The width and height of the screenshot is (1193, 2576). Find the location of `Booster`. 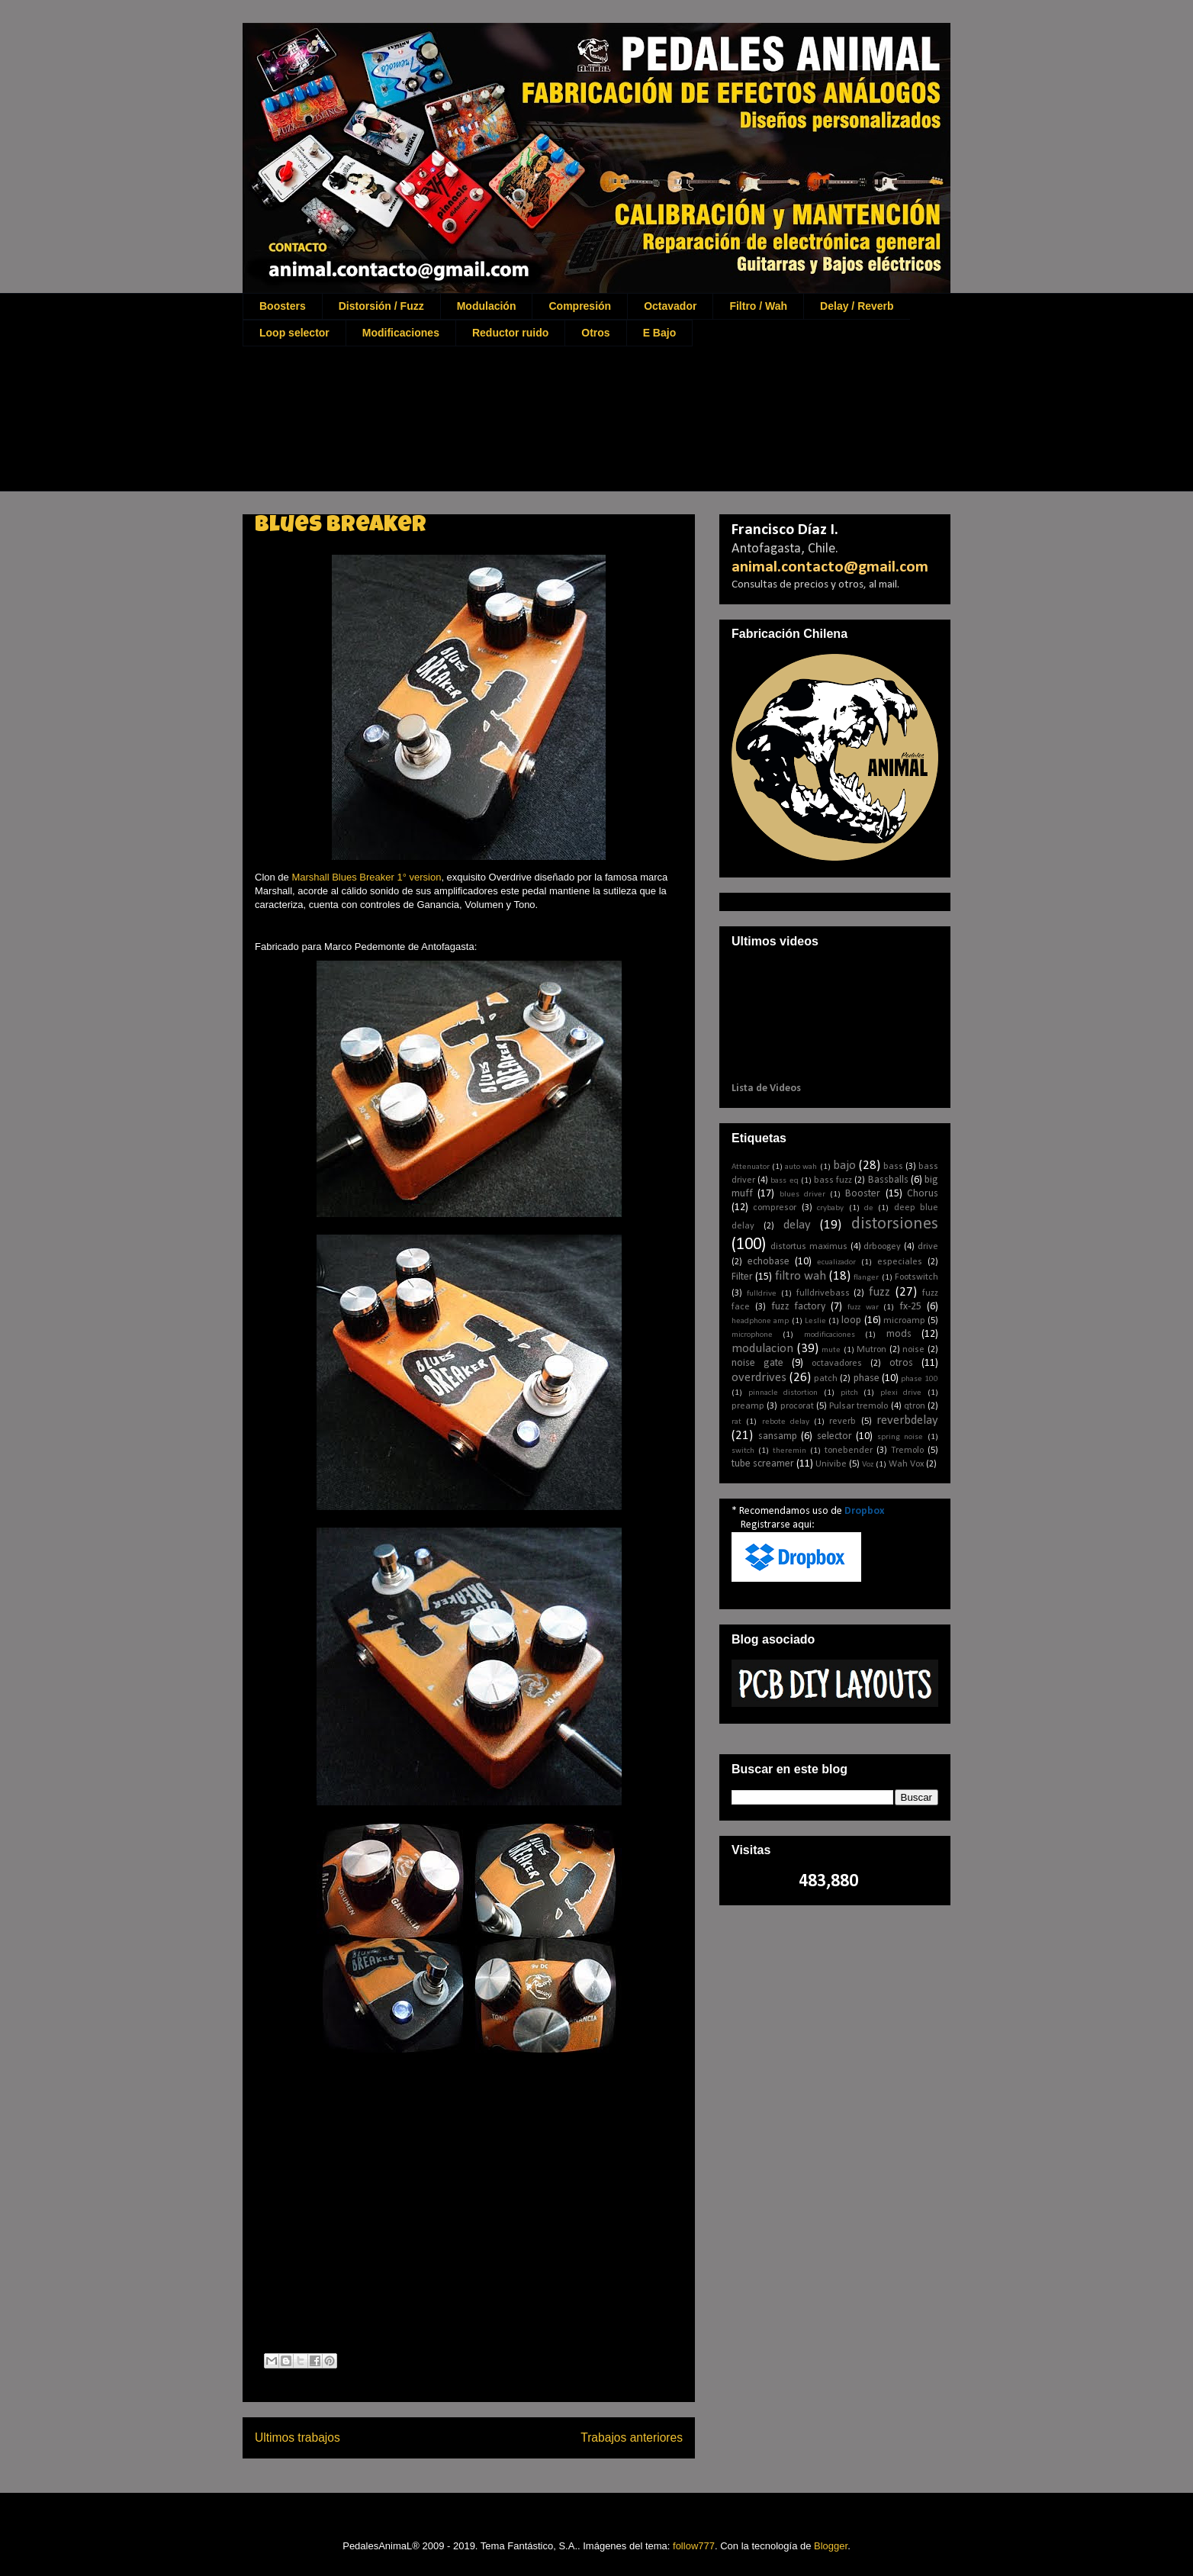

Booster is located at coordinates (862, 1193).